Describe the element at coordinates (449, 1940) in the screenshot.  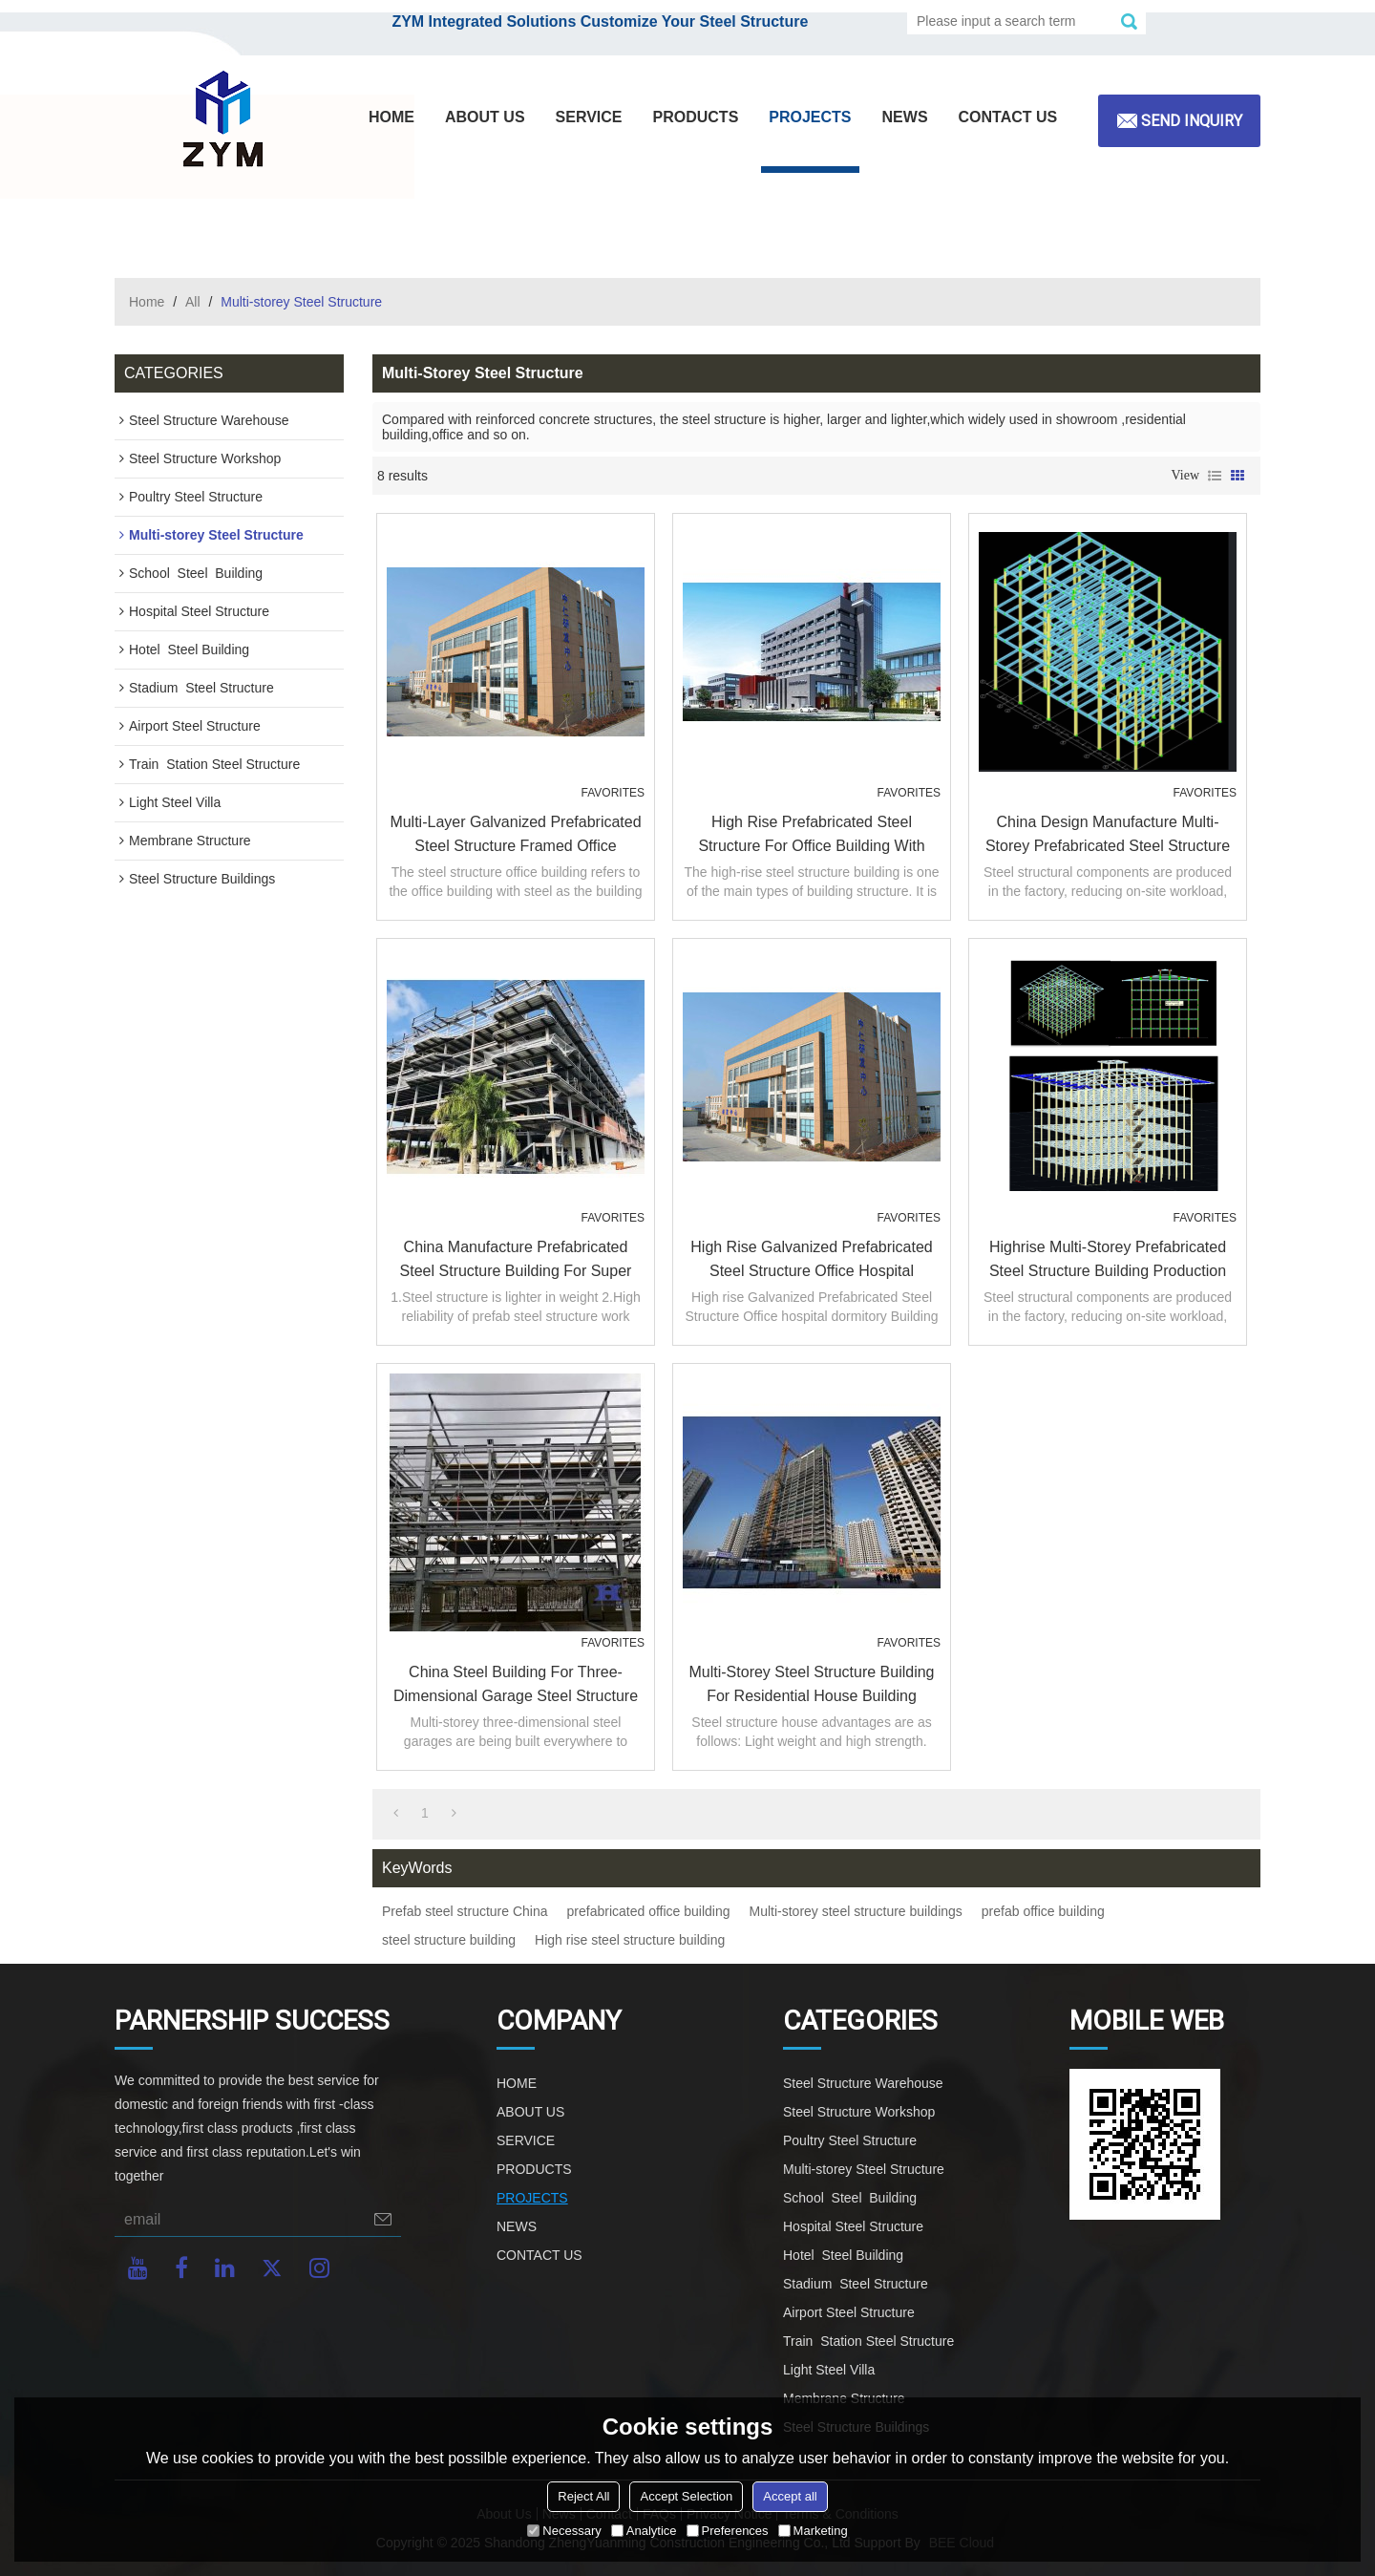
I see `steel structure building` at that location.